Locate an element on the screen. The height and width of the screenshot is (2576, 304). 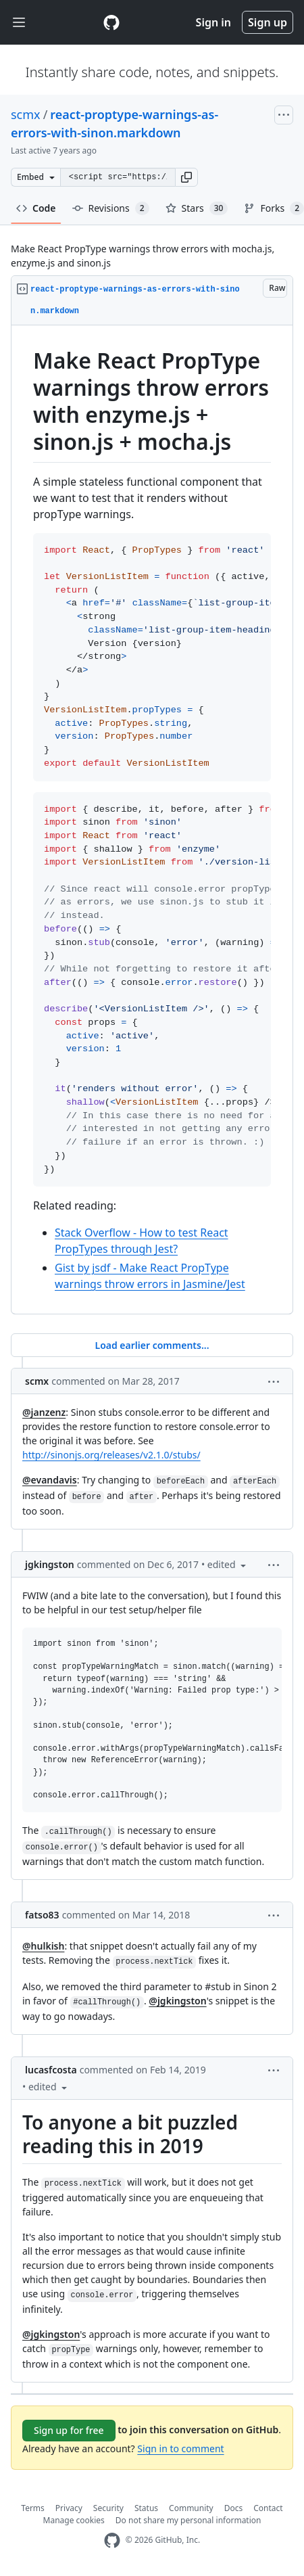
@hulkish is located at coordinates (43, 1945).